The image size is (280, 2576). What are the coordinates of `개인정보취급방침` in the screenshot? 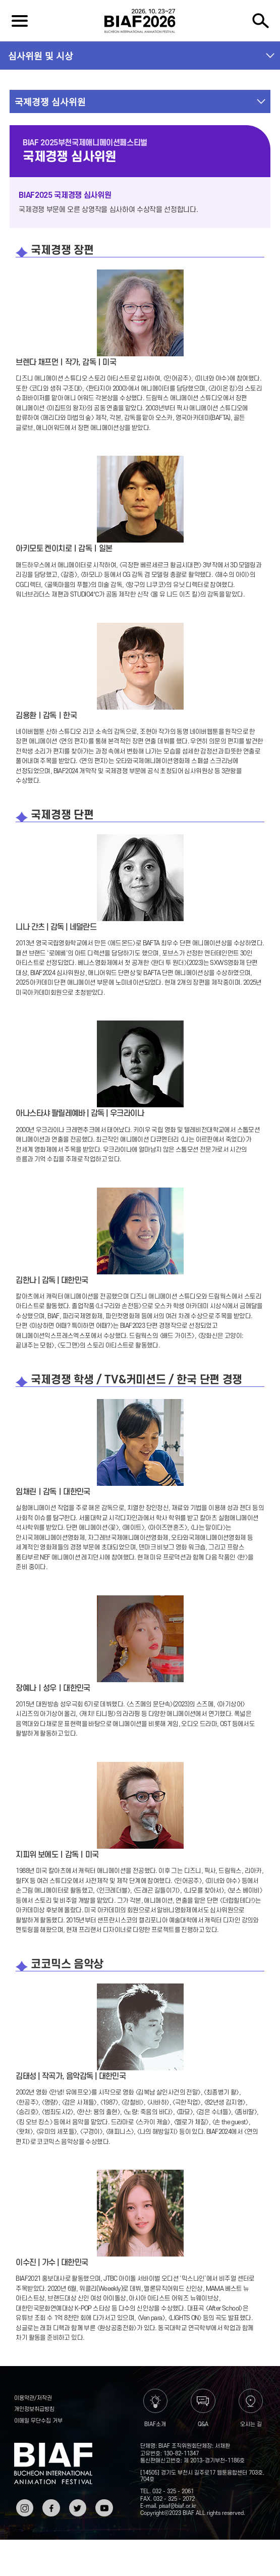 It's located at (34, 2409).